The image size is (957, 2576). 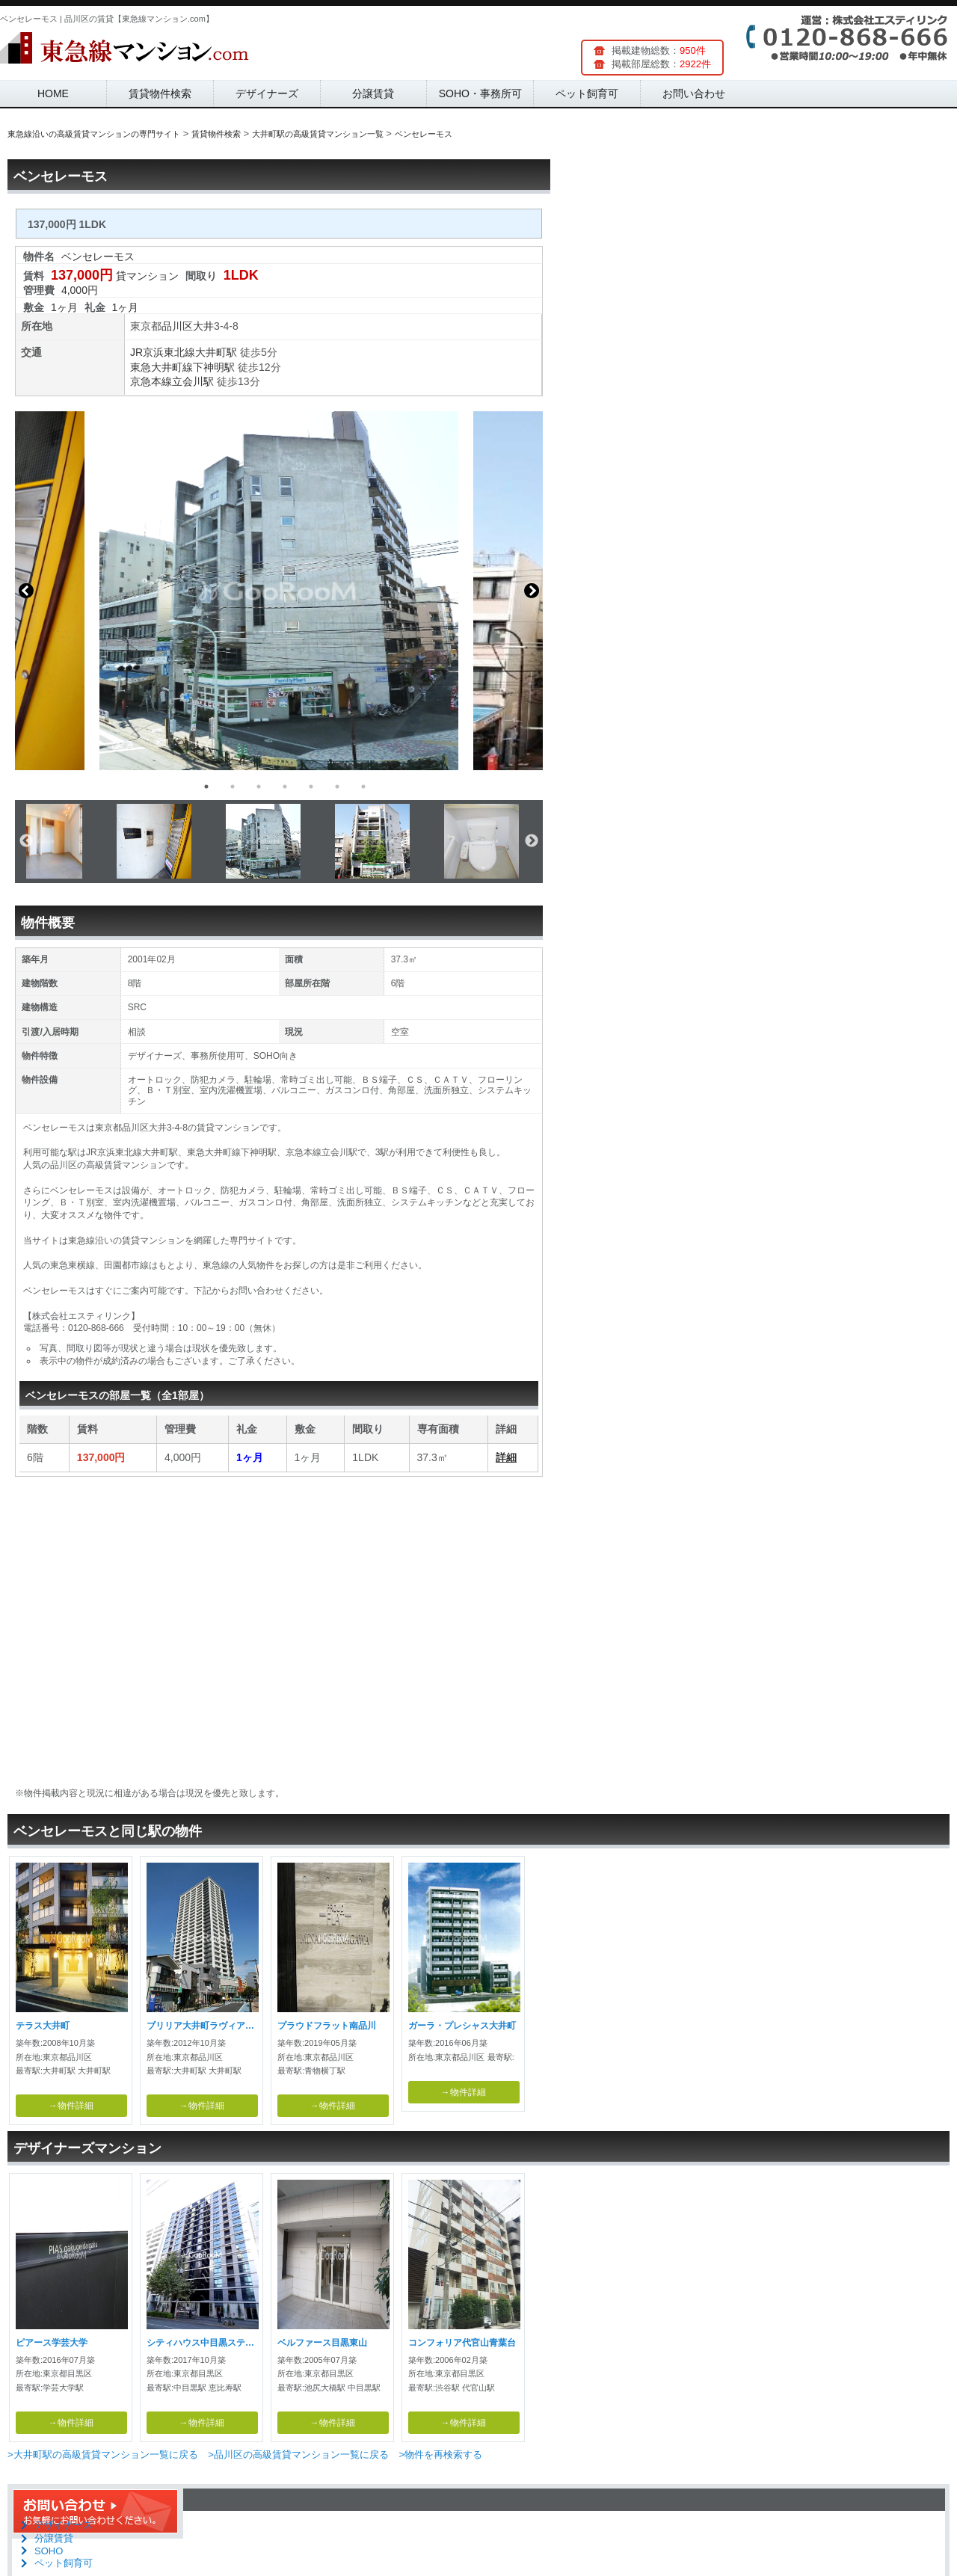 I want to click on 京急本線, so click(x=151, y=381).